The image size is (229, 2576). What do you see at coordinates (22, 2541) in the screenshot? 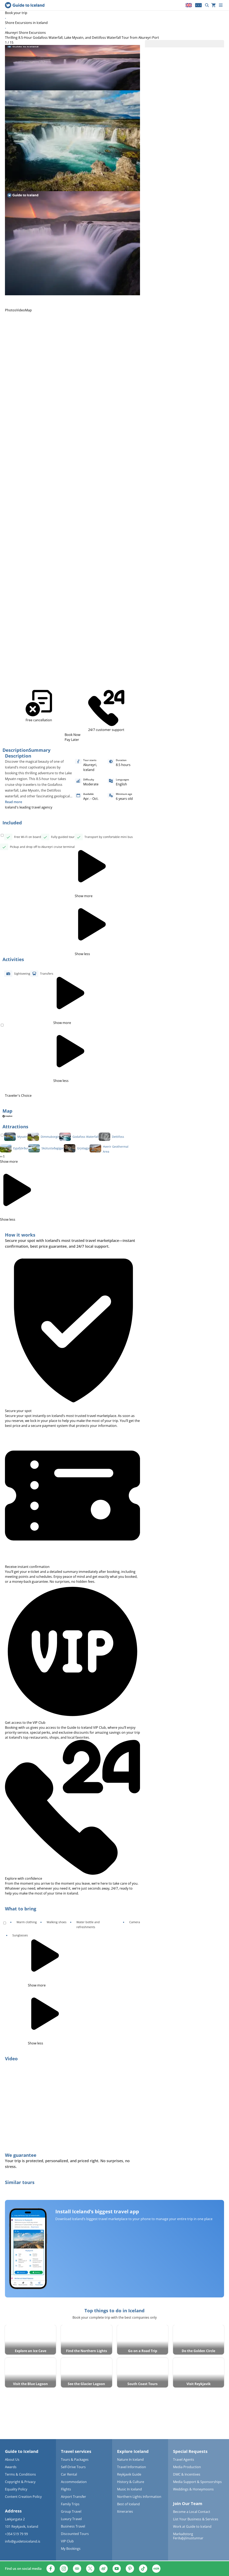
I see `info@guidetoiceland.is` at bounding box center [22, 2541].